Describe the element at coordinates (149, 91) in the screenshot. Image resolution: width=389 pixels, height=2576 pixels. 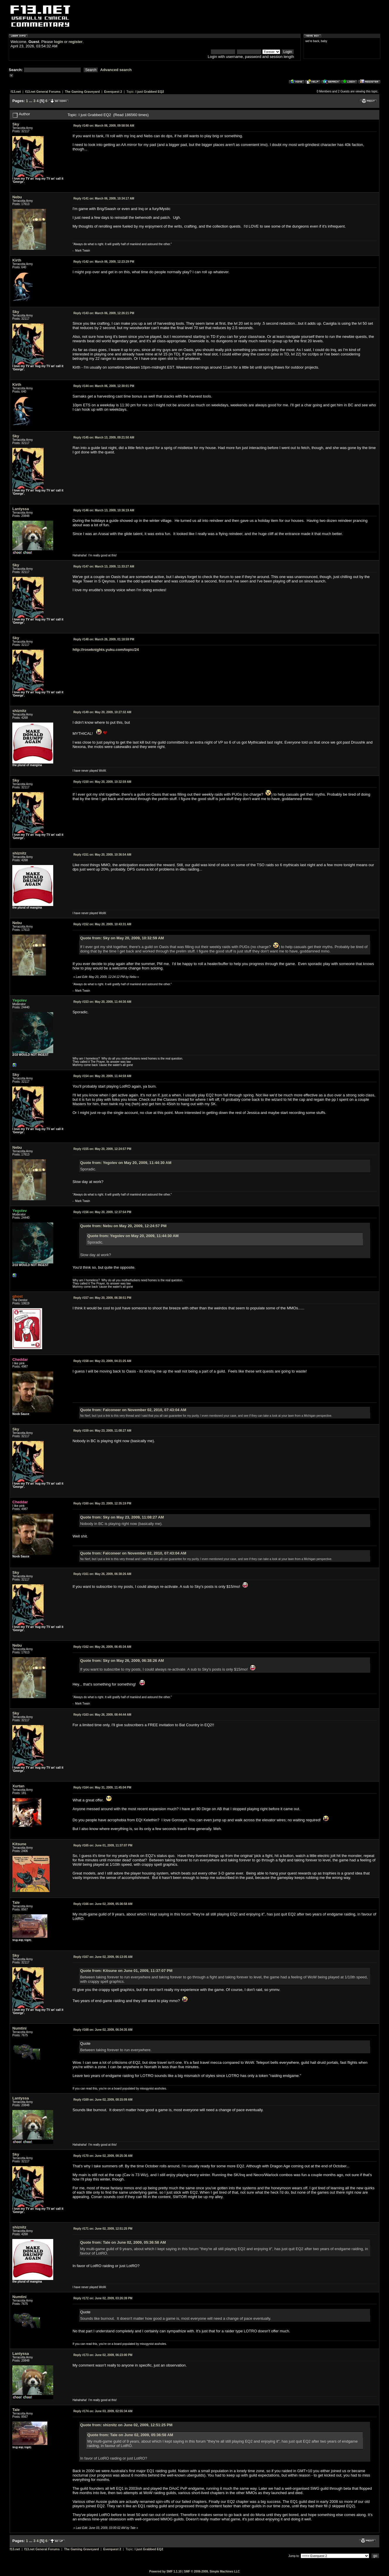
I see `I just Grabbed EQ2` at that location.